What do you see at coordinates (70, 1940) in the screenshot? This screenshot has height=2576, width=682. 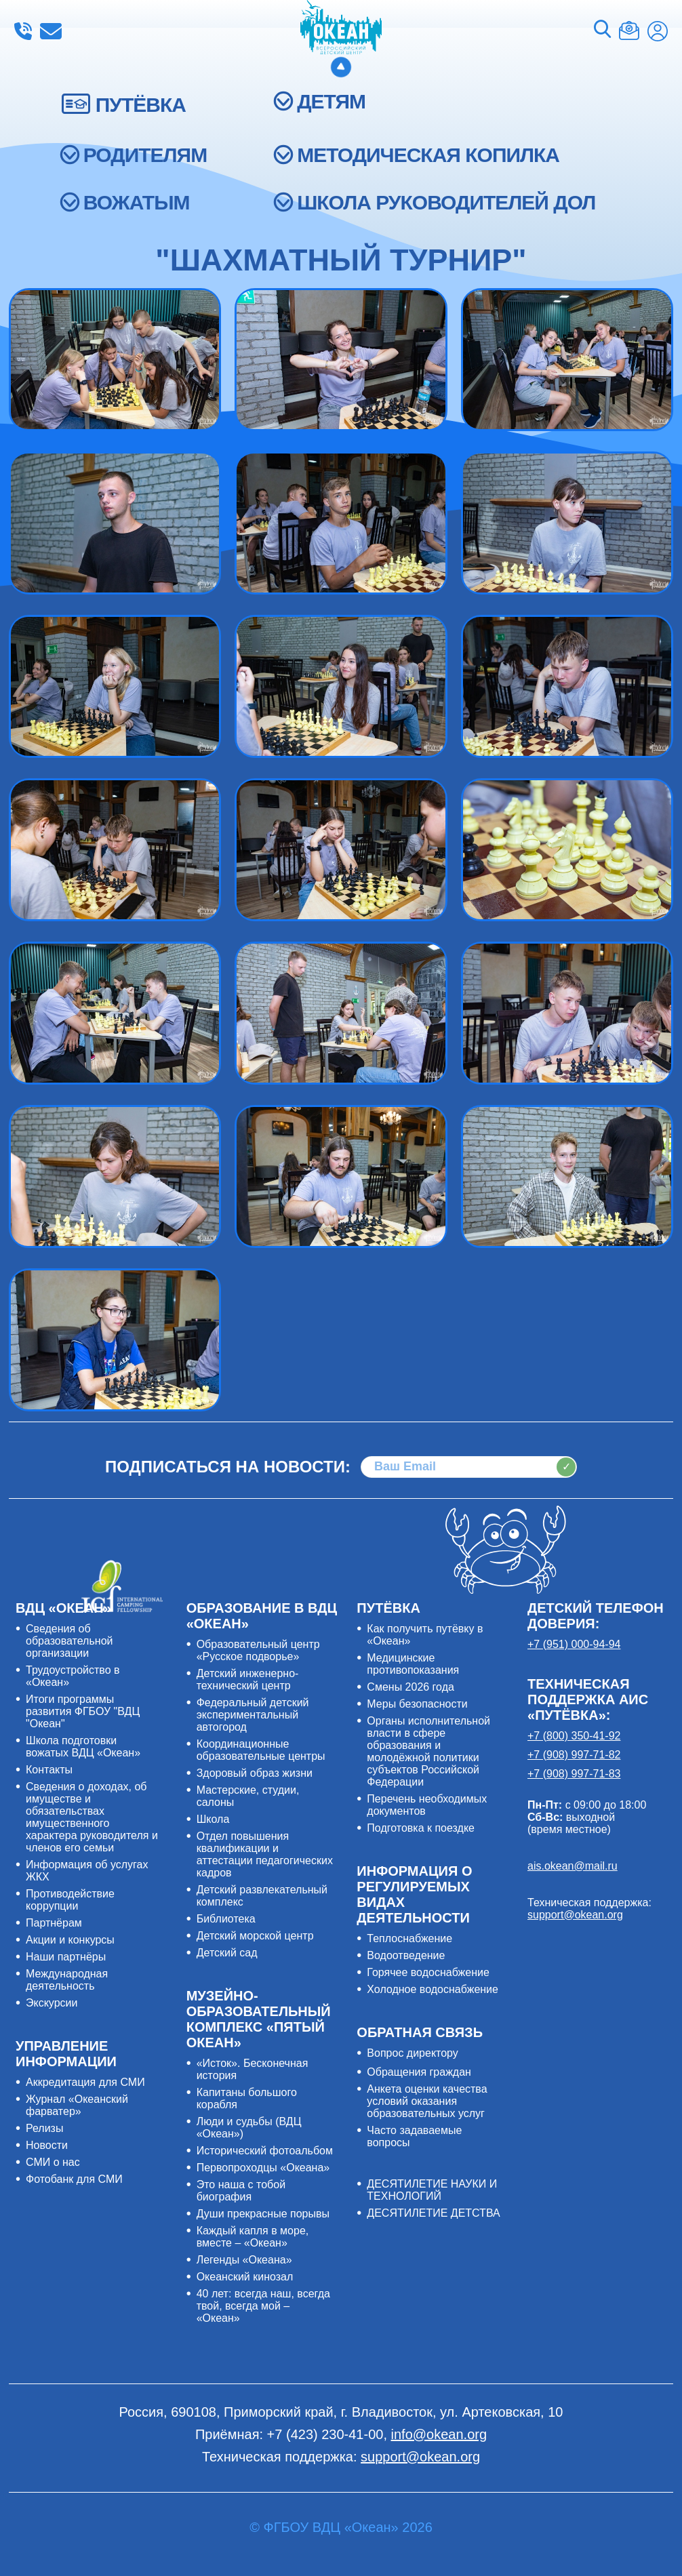 I see `Акции и конкурсы` at bounding box center [70, 1940].